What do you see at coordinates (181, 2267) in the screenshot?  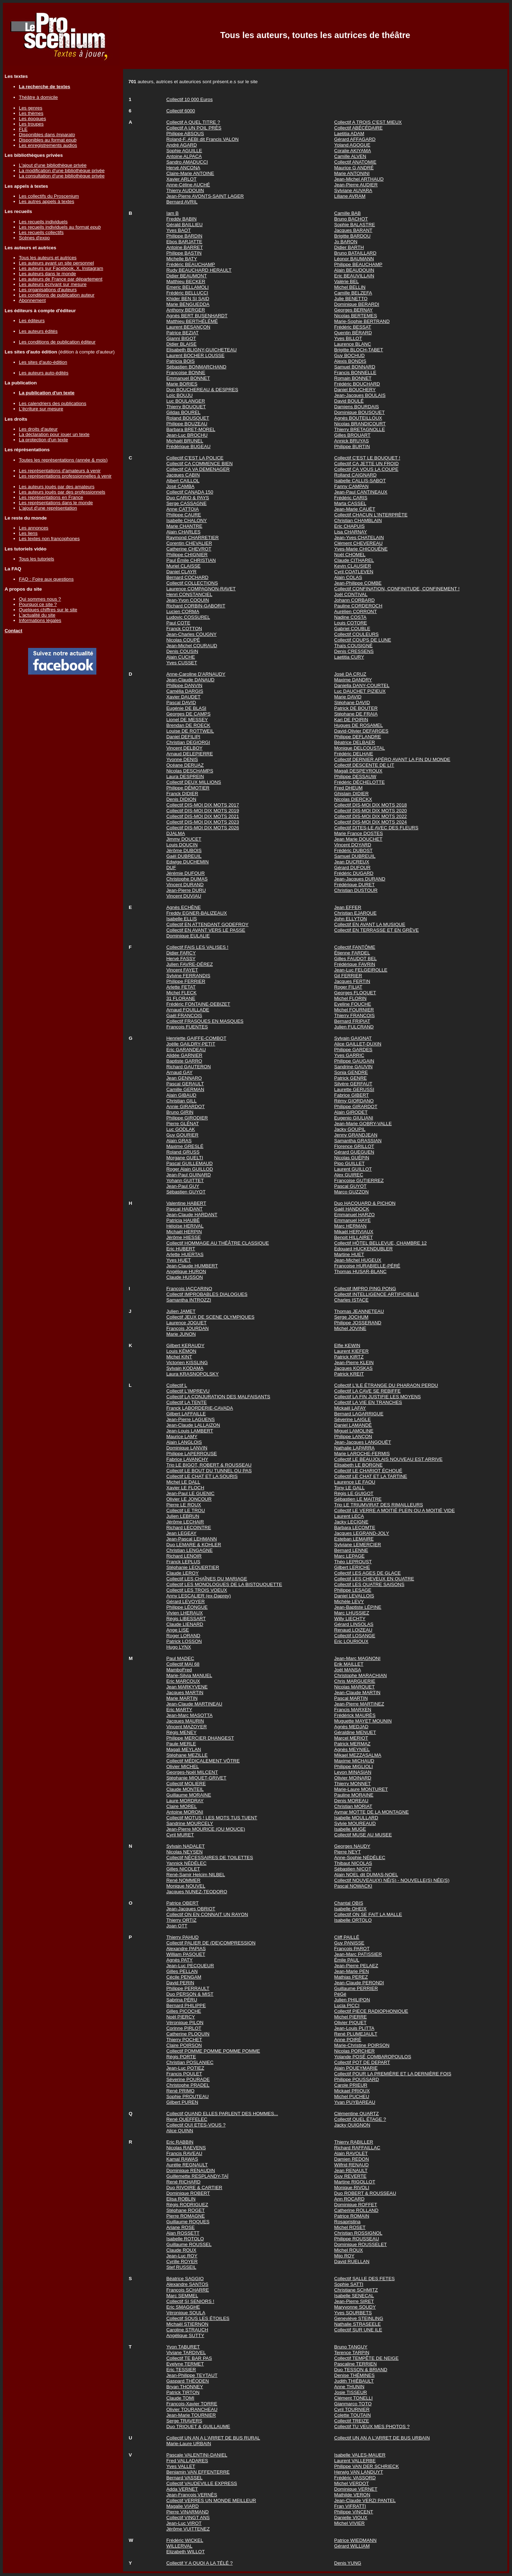 I see `Stef RUSSEIL` at bounding box center [181, 2267].